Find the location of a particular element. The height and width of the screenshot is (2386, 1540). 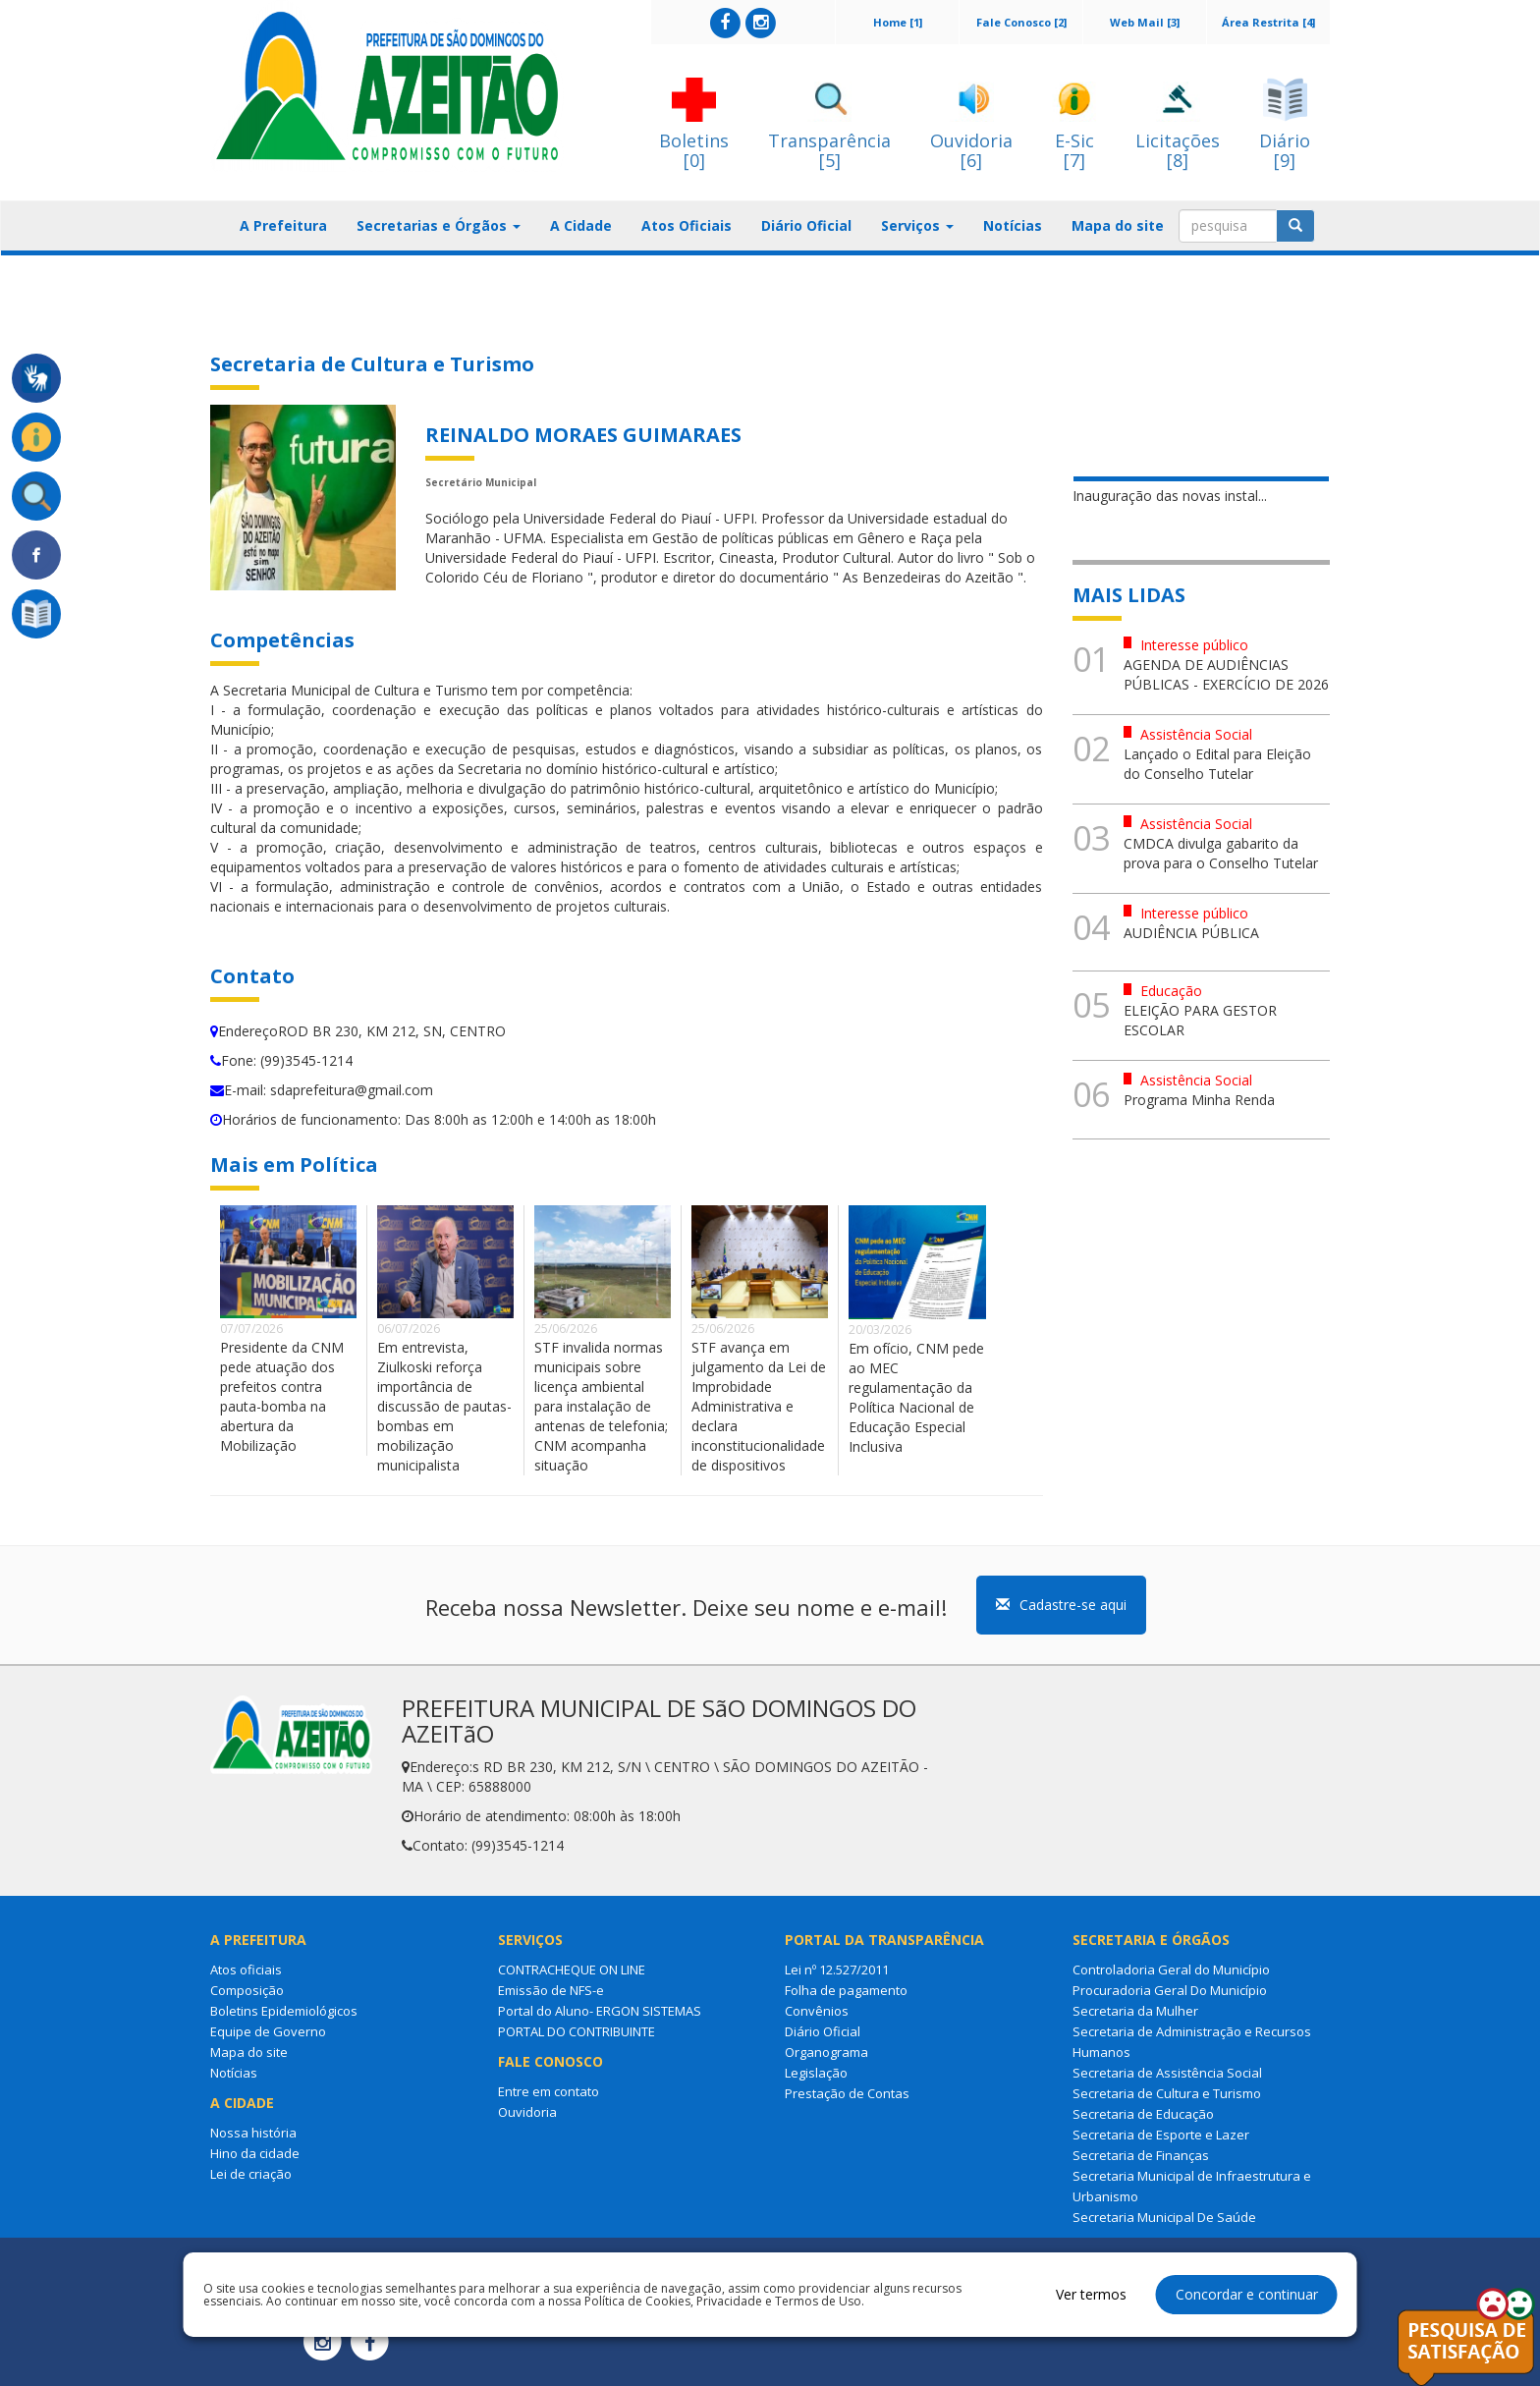

Diário Oficial is located at coordinates (806, 225).